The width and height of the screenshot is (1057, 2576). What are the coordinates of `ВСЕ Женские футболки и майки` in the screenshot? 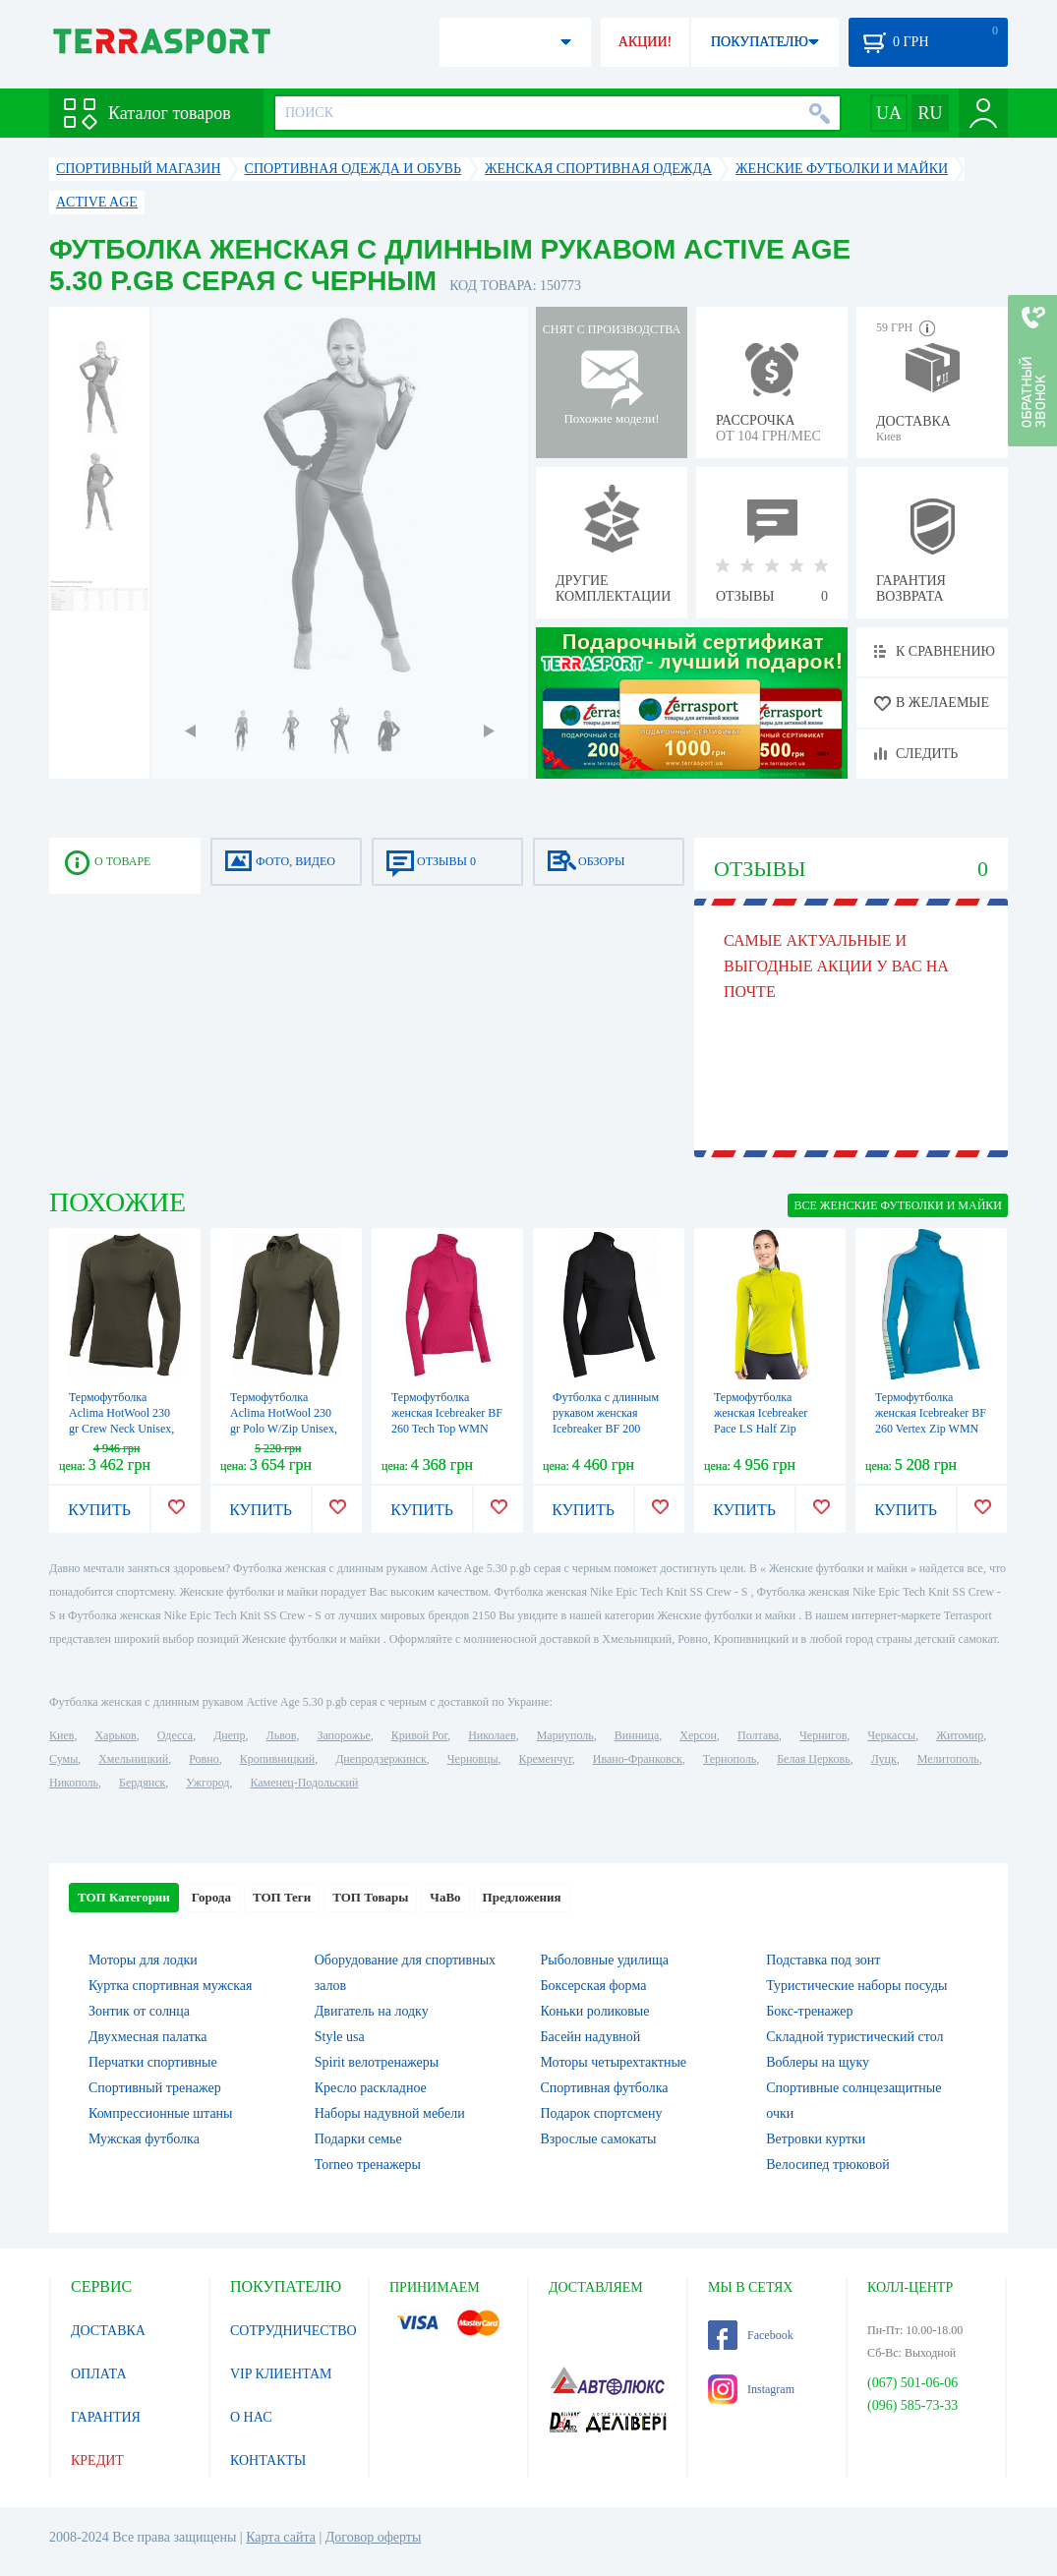 It's located at (897, 1205).